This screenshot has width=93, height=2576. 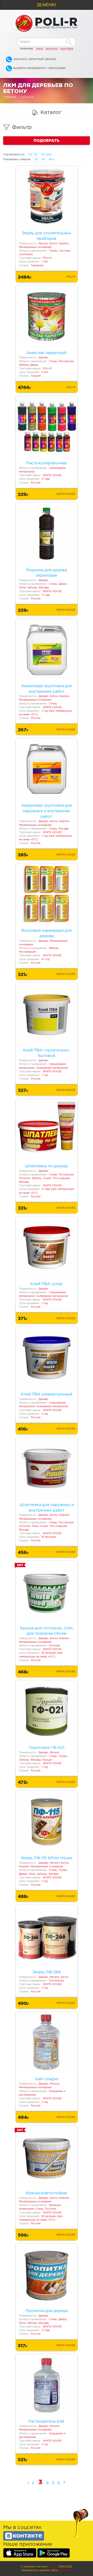 I want to click on Уайт-спирит, so click(x=46, y=2079).